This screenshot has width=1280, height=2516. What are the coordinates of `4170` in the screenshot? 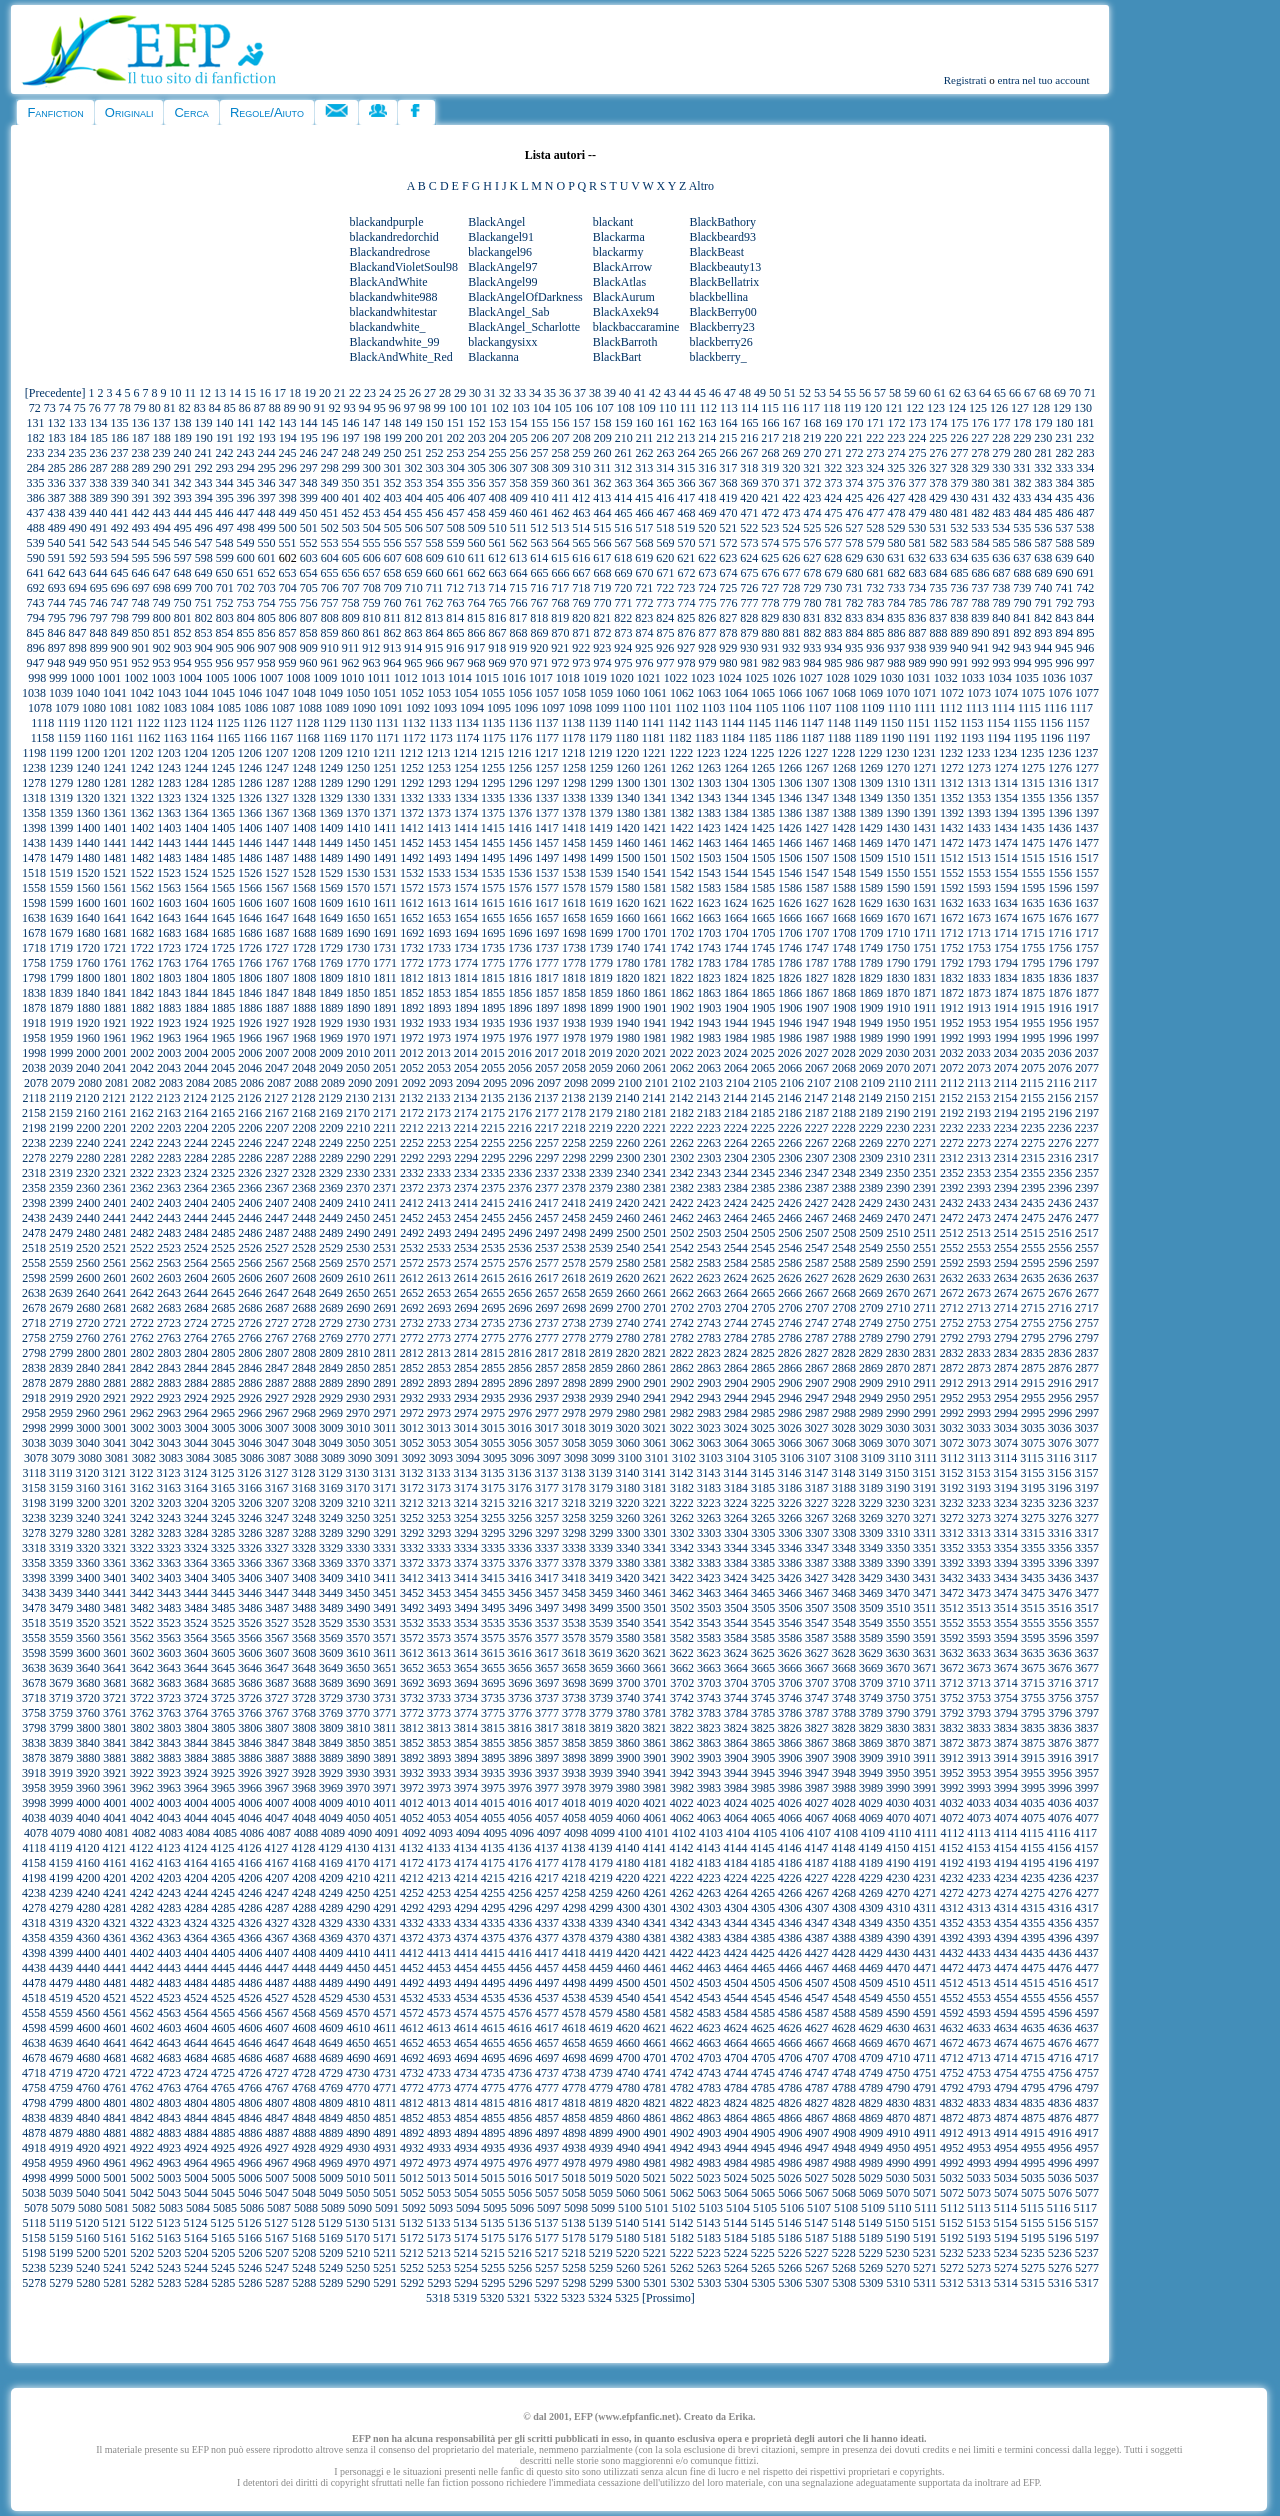 It's located at (358, 1863).